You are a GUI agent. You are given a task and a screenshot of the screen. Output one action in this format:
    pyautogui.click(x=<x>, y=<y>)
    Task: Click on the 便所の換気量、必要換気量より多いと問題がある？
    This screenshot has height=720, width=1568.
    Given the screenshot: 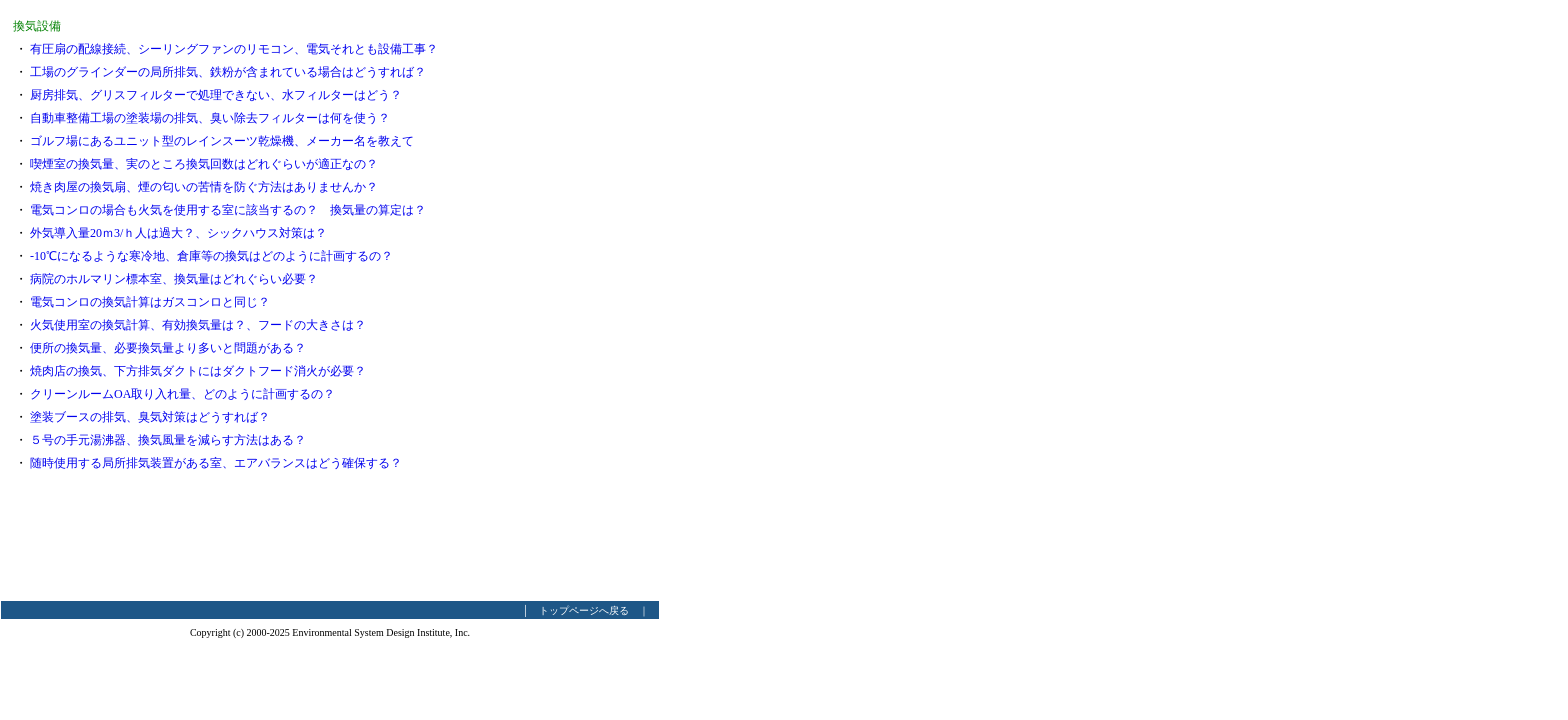 What is the action you would take?
    pyautogui.click(x=168, y=348)
    